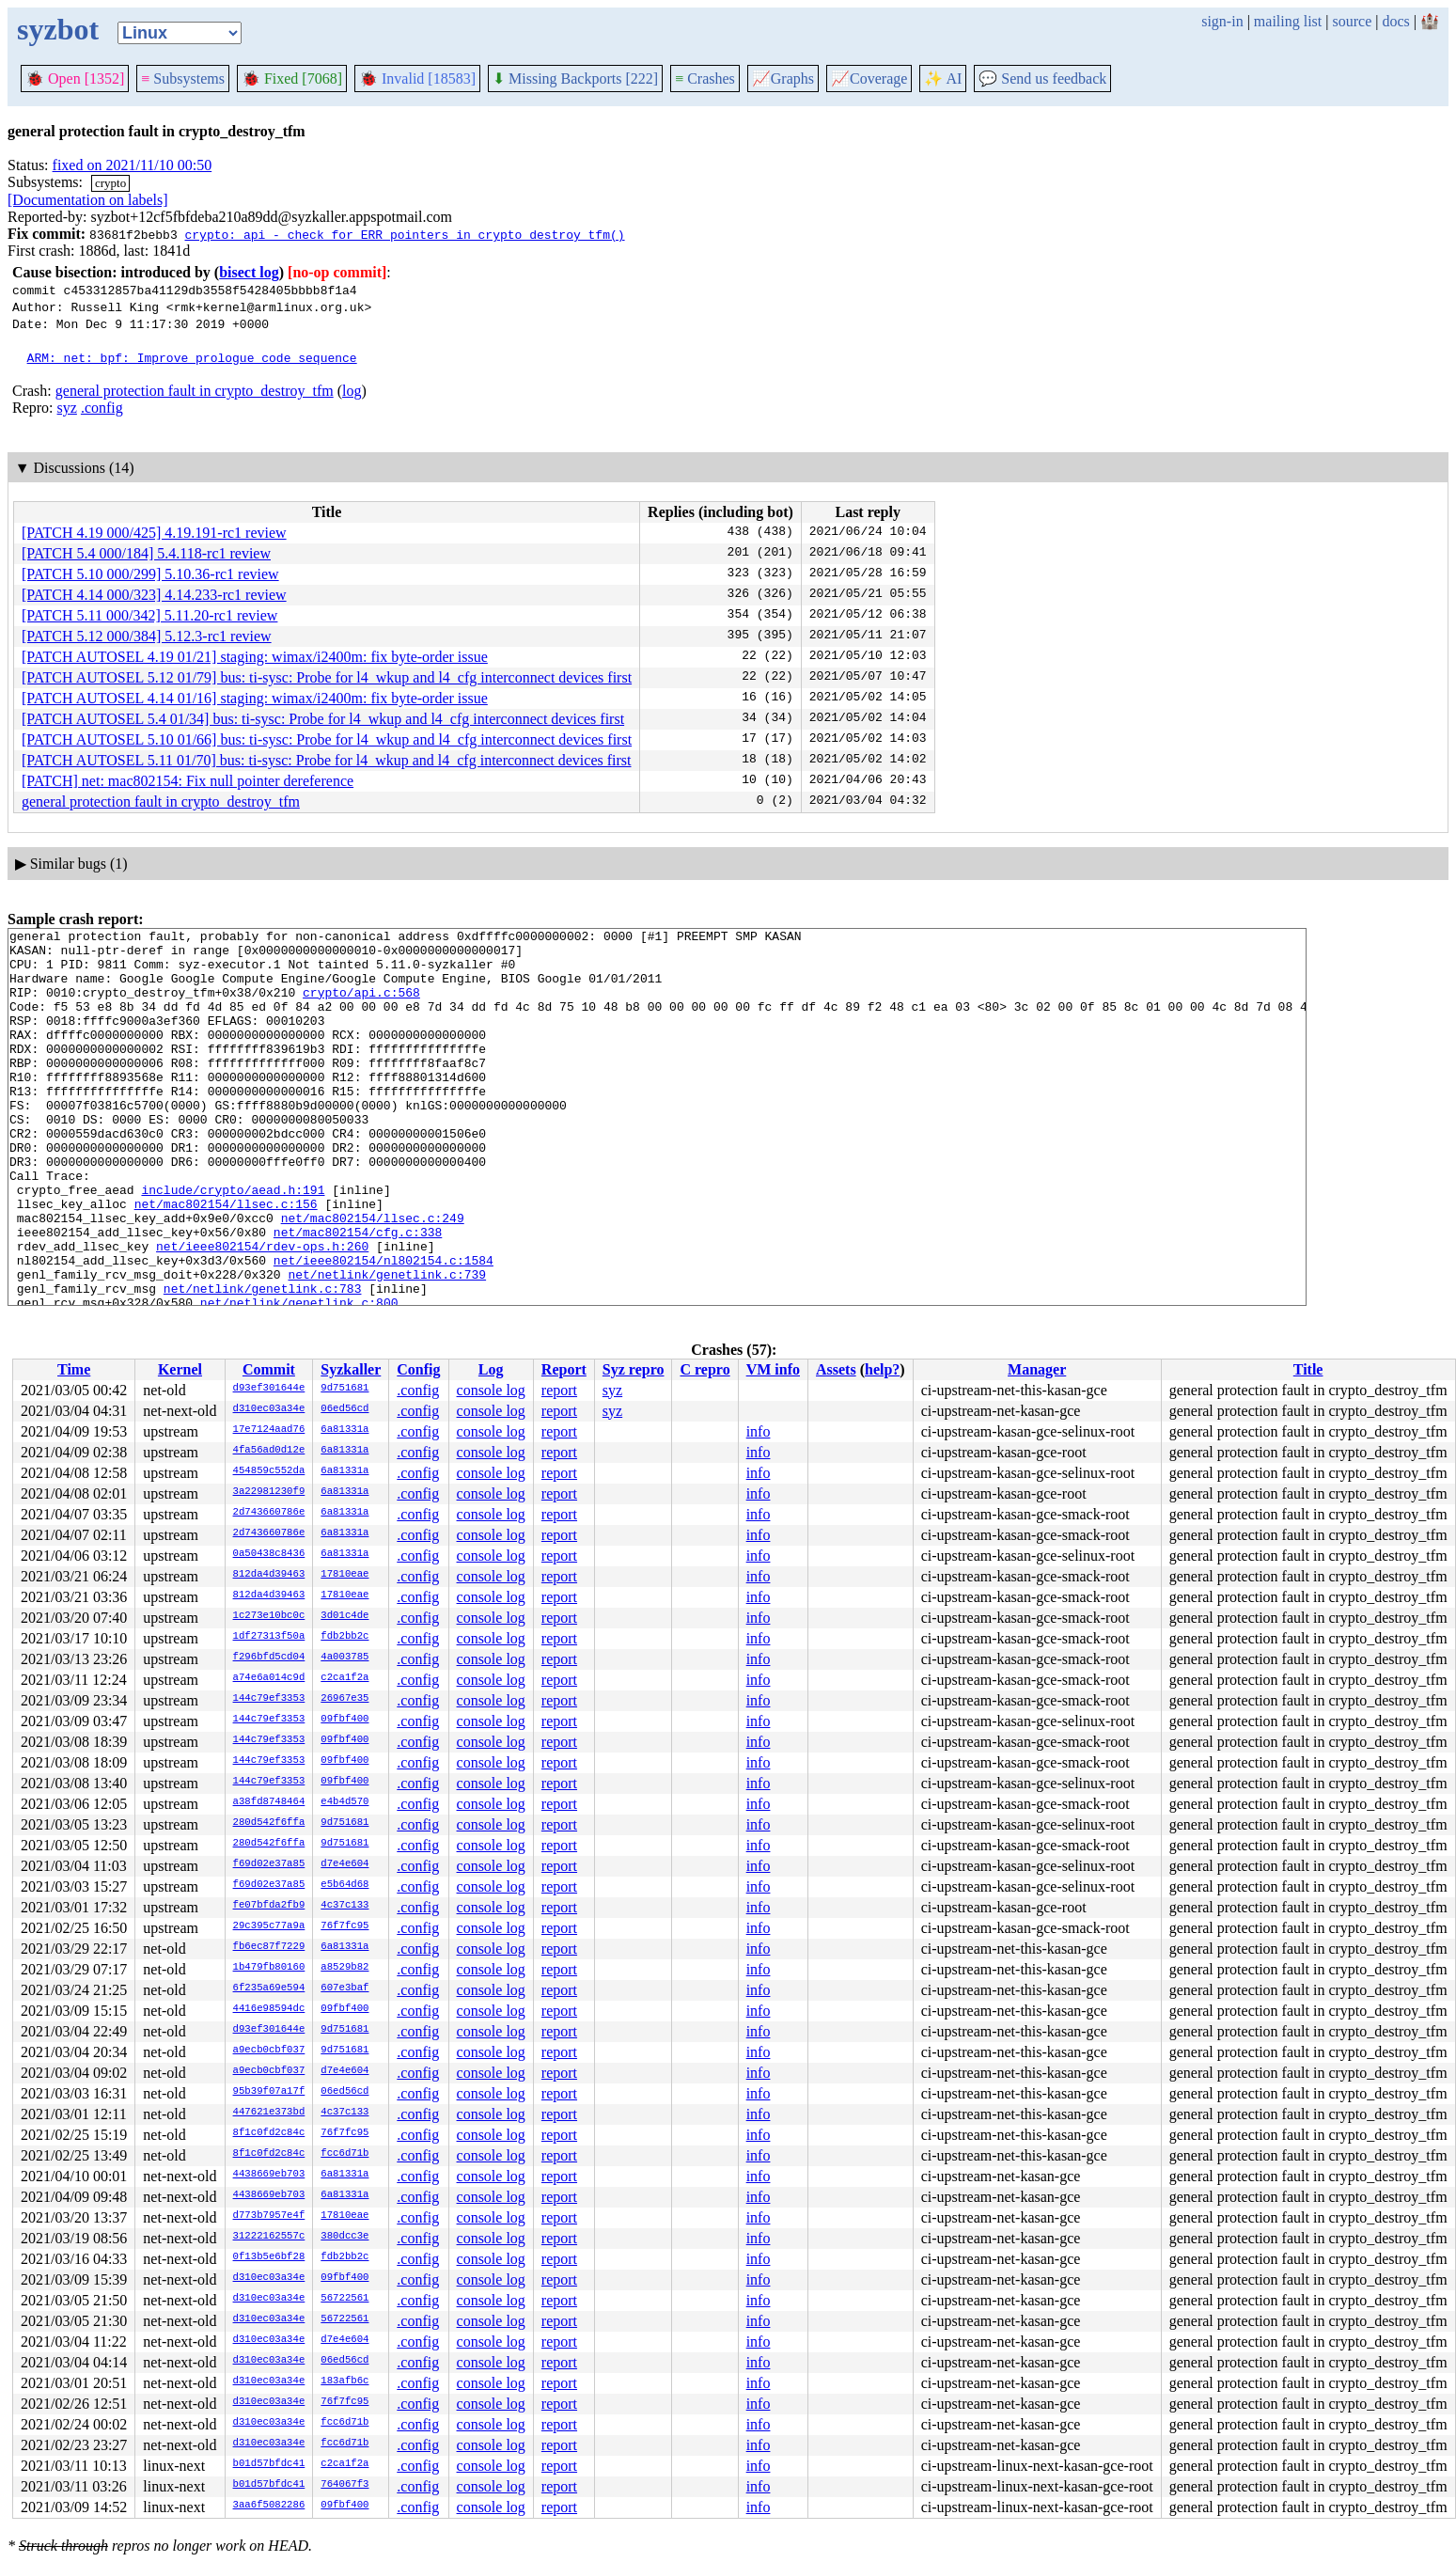  Describe the element at coordinates (269, 1636) in the screenshot. I see `1df27313f50a` at that location.